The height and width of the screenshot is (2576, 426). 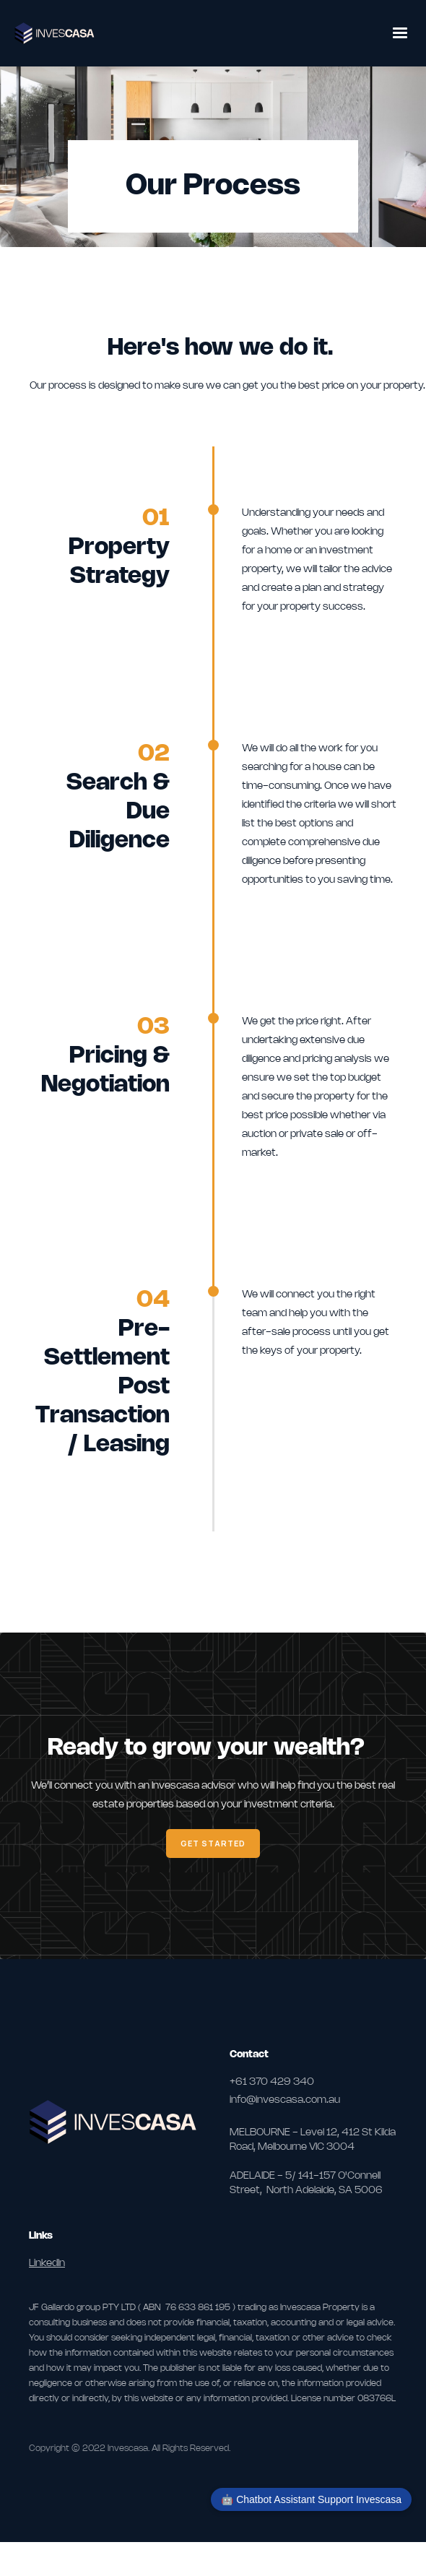 What do you see at coordinates (47, 2263) in the screenshot?
I see `LinkedIn` at bounding box center [47, 2263].